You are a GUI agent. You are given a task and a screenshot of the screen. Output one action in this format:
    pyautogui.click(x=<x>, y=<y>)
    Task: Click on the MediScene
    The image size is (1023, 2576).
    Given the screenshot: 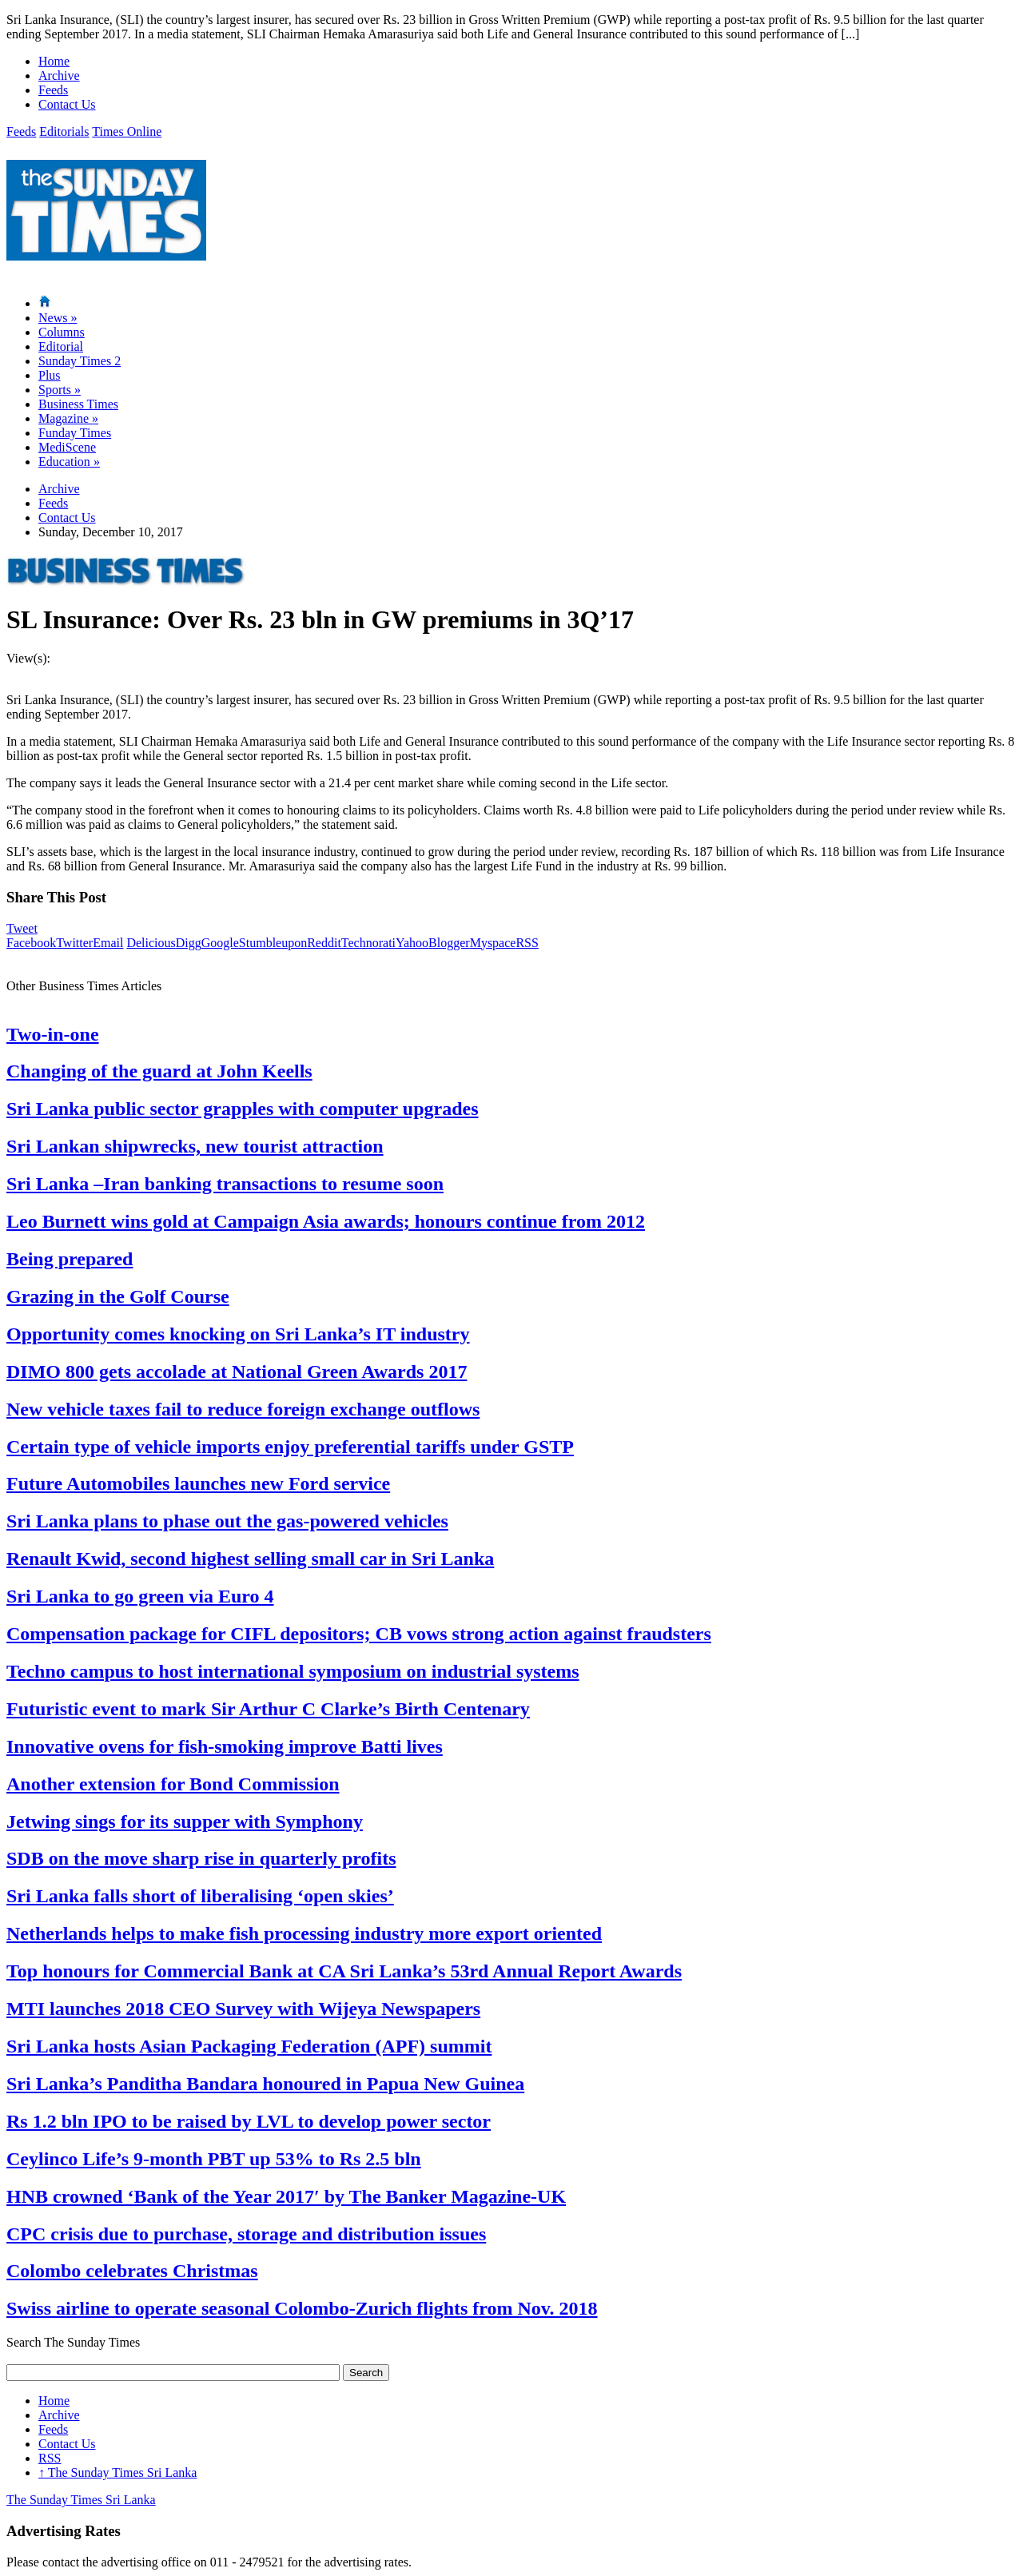 What is the action you would take?
    pyautogui.click(x=67, y=447)
    